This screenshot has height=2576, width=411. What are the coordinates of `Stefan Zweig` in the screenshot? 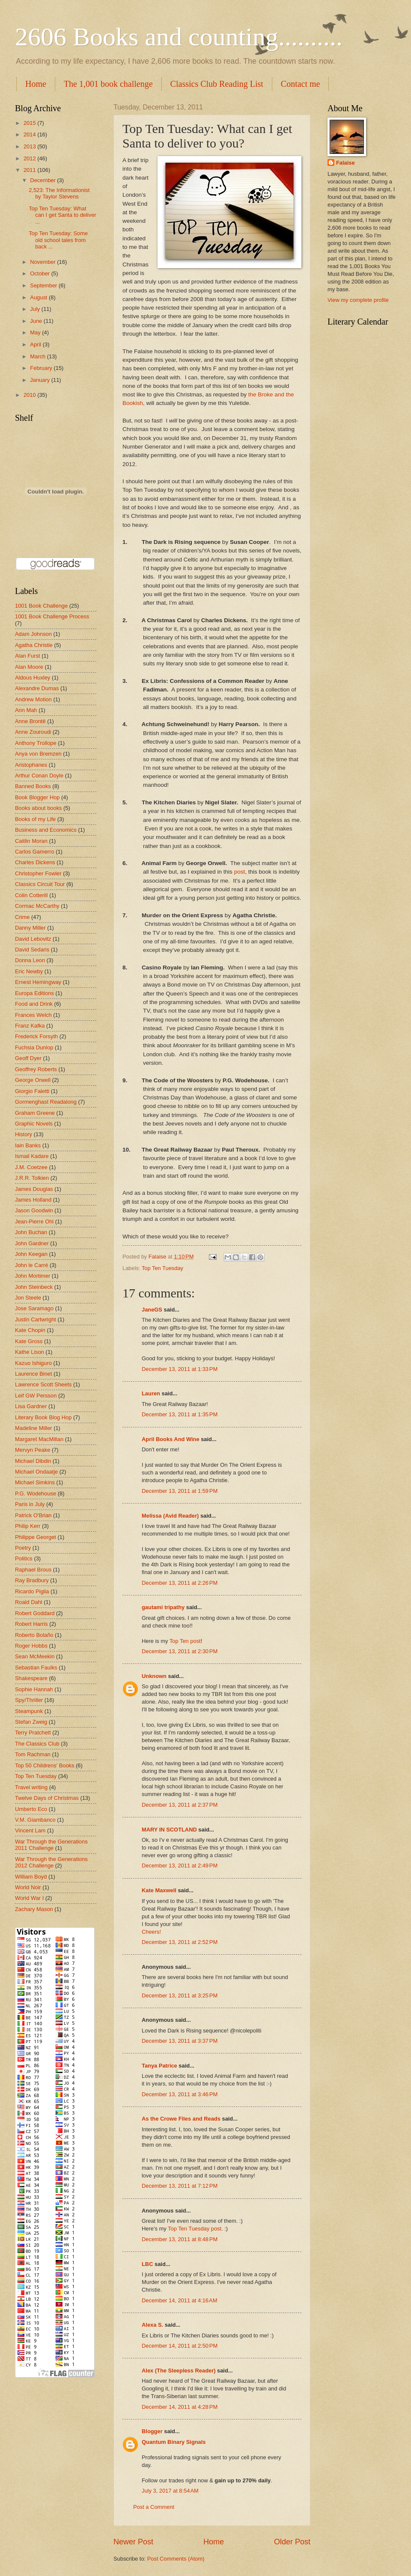 It's located at (31, 1722).